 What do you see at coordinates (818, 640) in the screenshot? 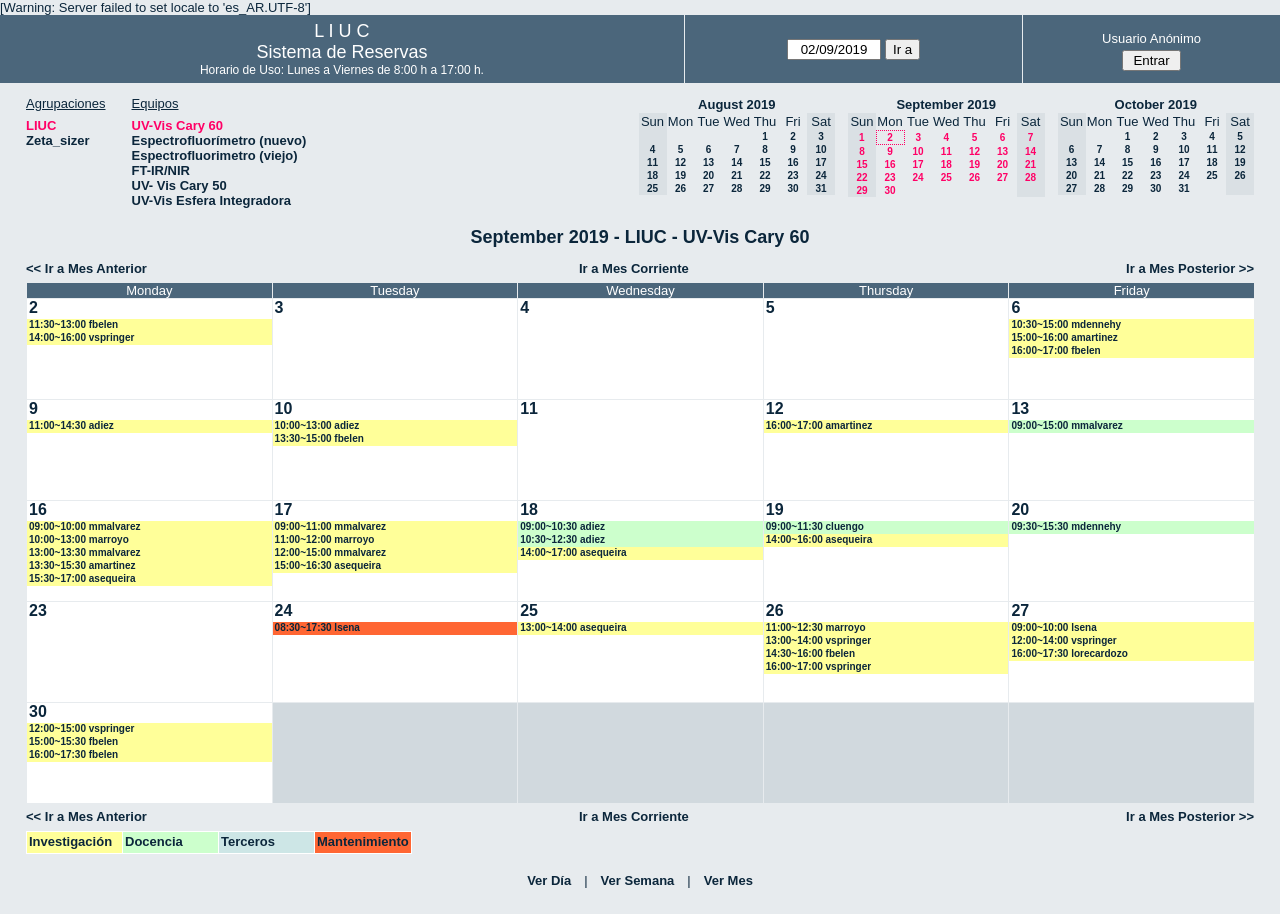
I see `13:00~14:00 vspringer` at bounding box center [818, 640].